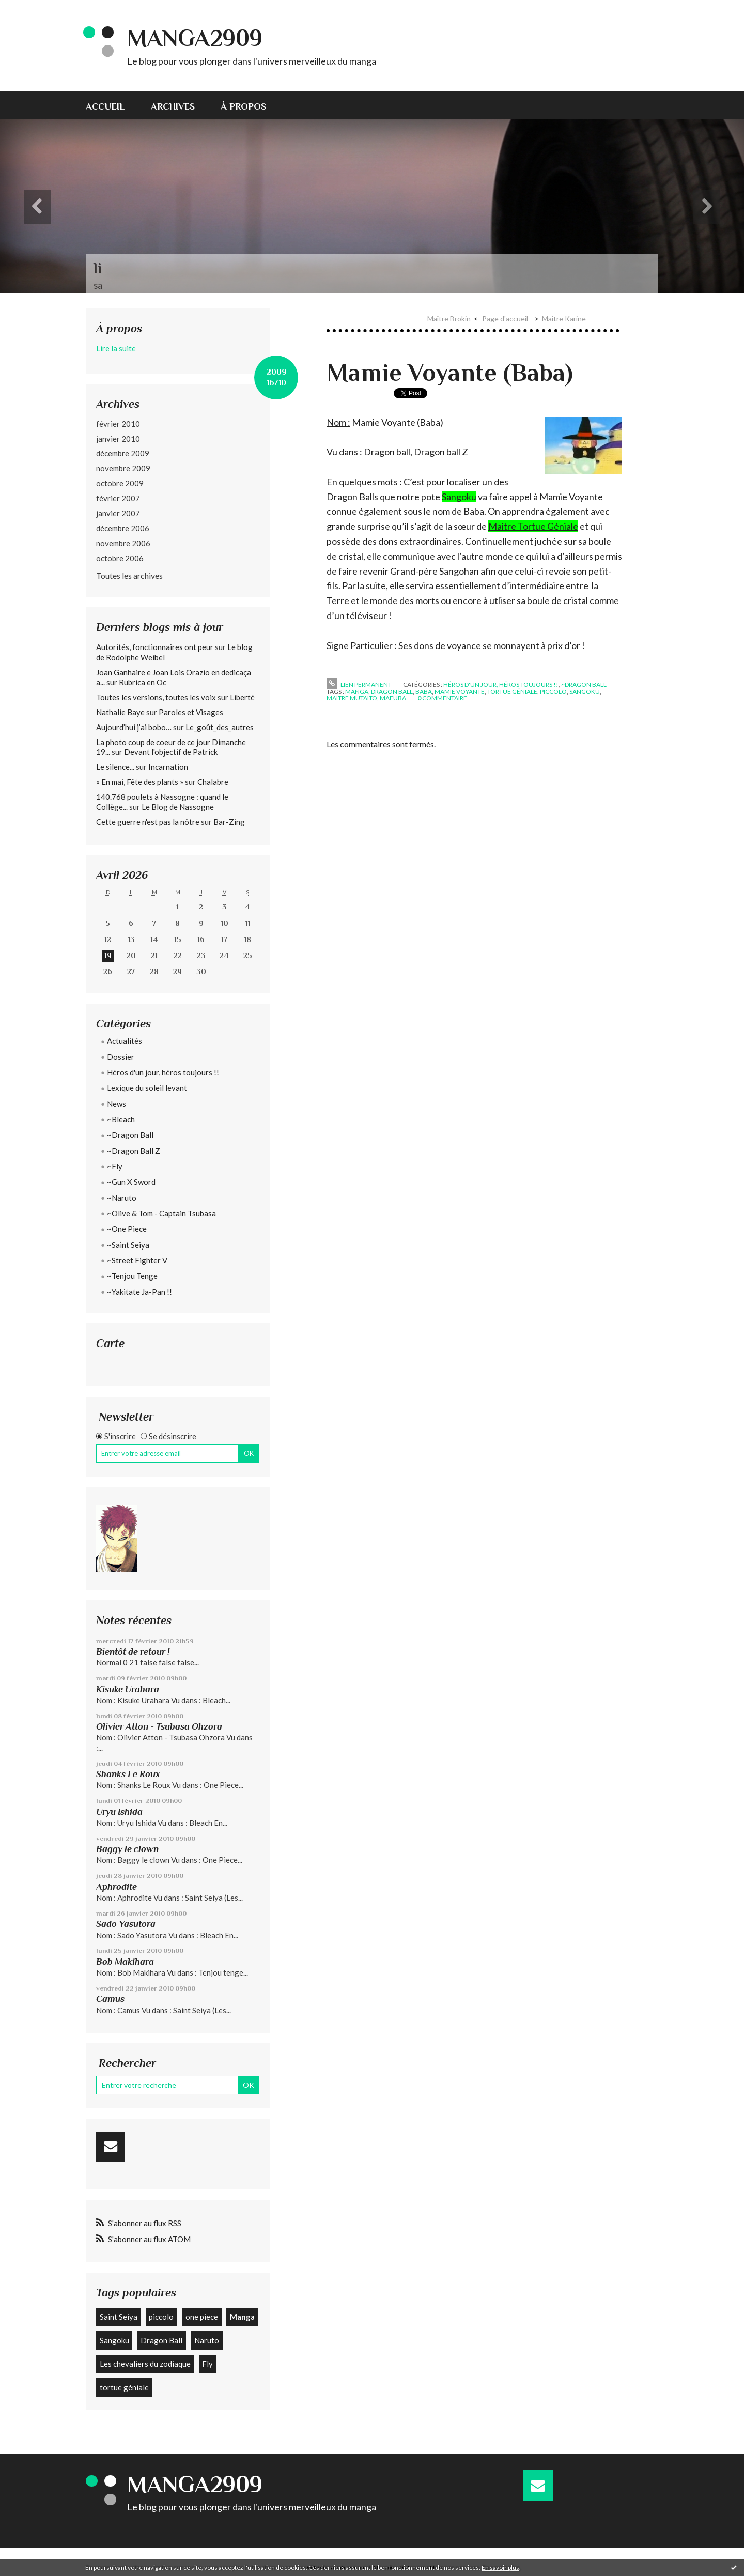 This screenshot has width=744, height=2576. Describe the element at coordinates (137, 1260) in the screenshot. I see `~Street Fighter V` at that location.